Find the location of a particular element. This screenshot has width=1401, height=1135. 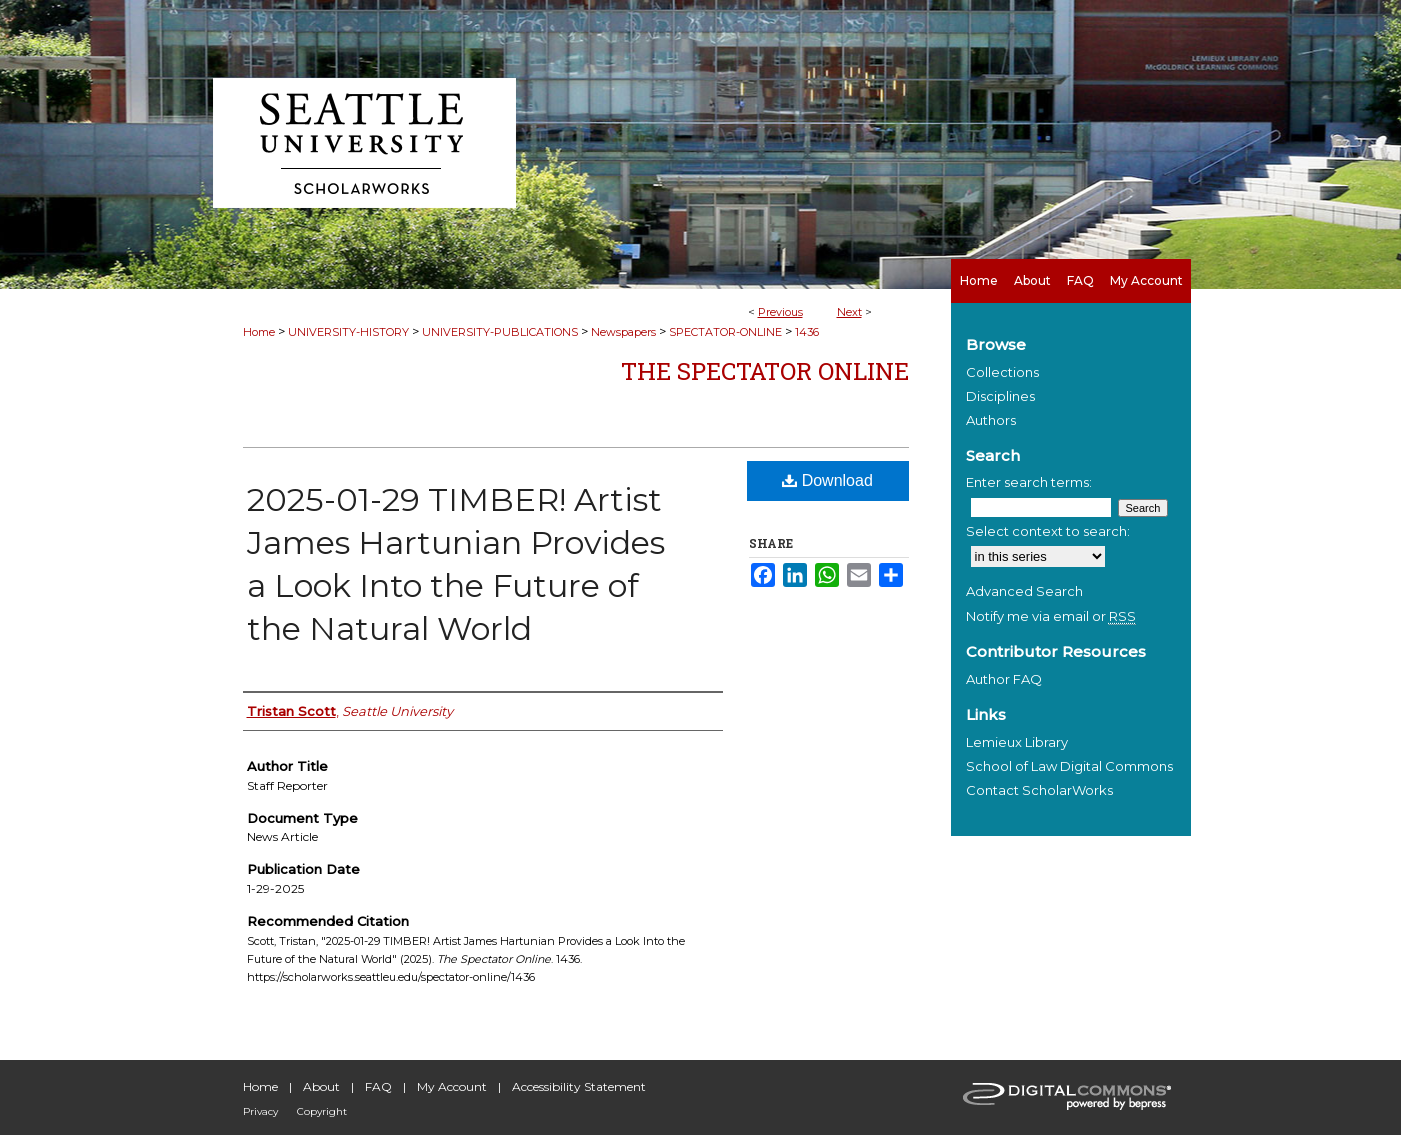

Next is located at coordinates (849, 312).